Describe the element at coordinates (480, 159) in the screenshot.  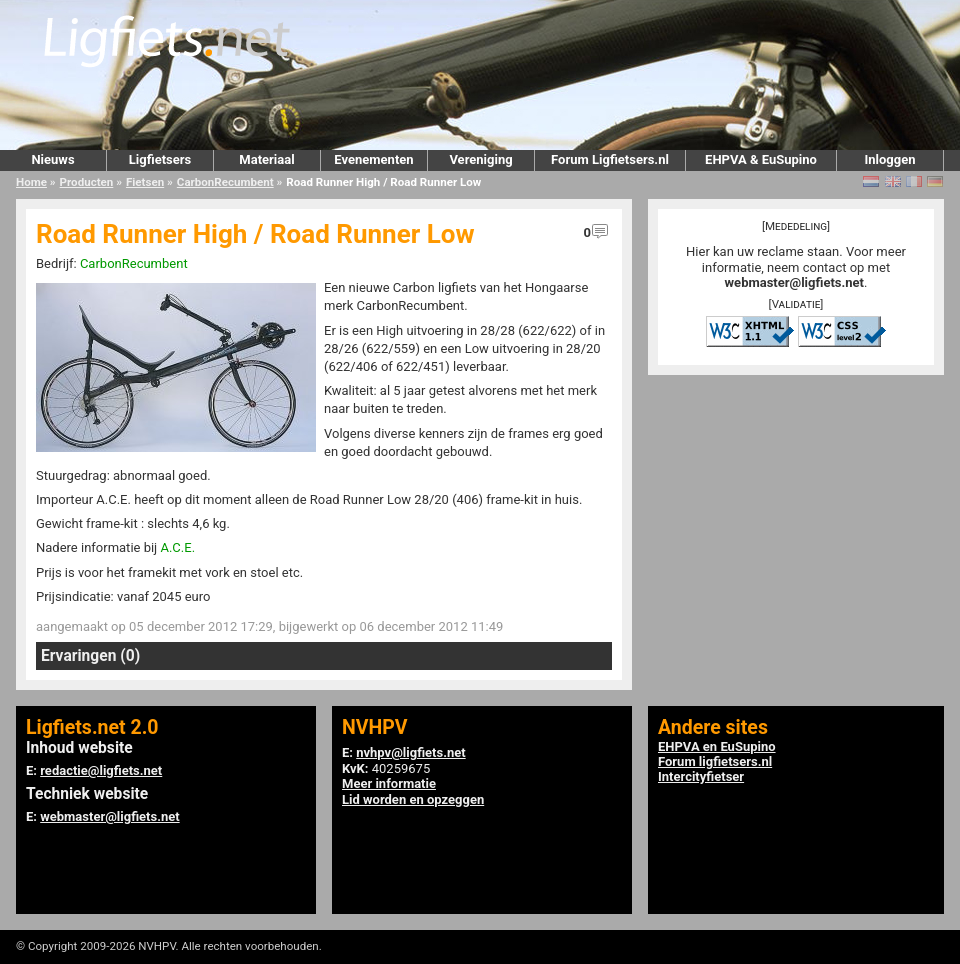
I see `Vereniging` at that location.